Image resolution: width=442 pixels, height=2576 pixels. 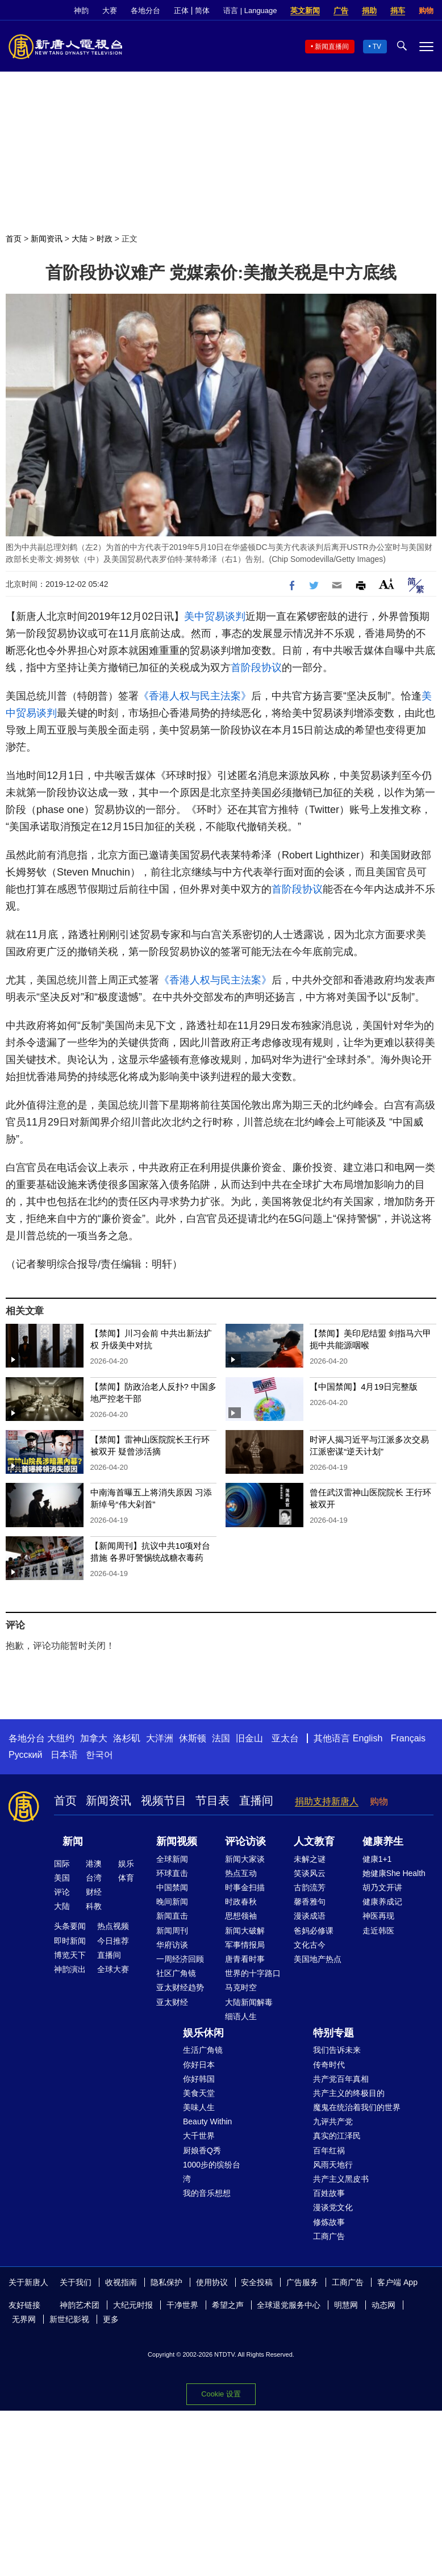 What do you see at coordinates (214, 616) in the screenshot?
I see `美中贸易谈判` at bounding box center [214, 616].